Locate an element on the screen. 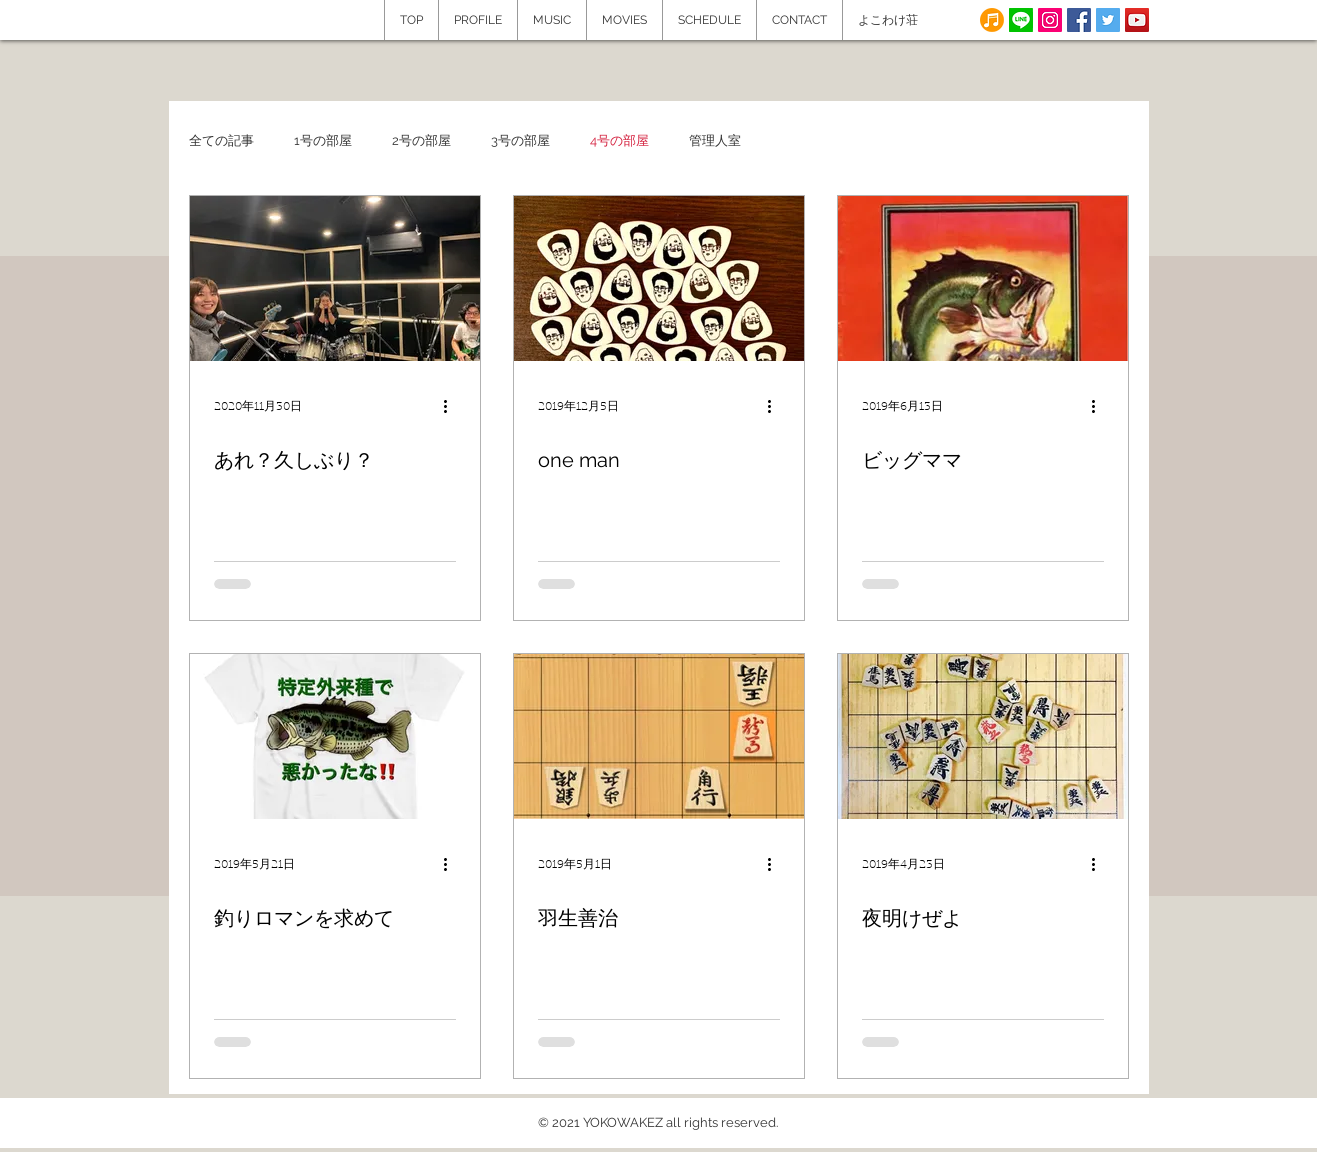 This screenshot has width=1317, height=1152. [Facebook Social Icon] is located at coordinates (1079, 20).